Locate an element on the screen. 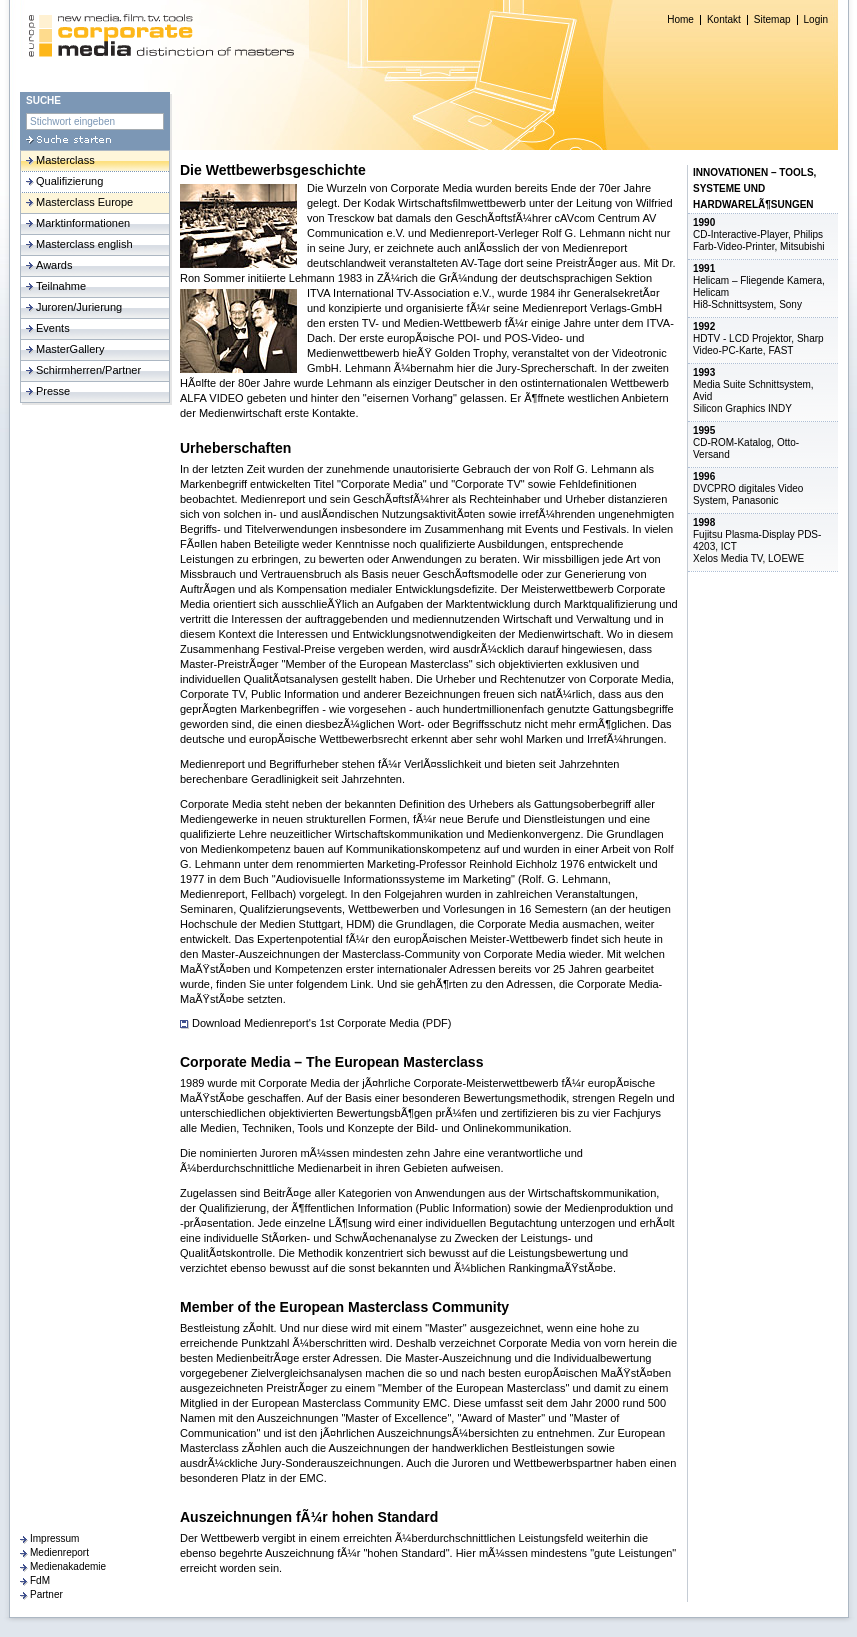 The image size is (857, 1637). MasterGallery is located at coordinates (70, 349).